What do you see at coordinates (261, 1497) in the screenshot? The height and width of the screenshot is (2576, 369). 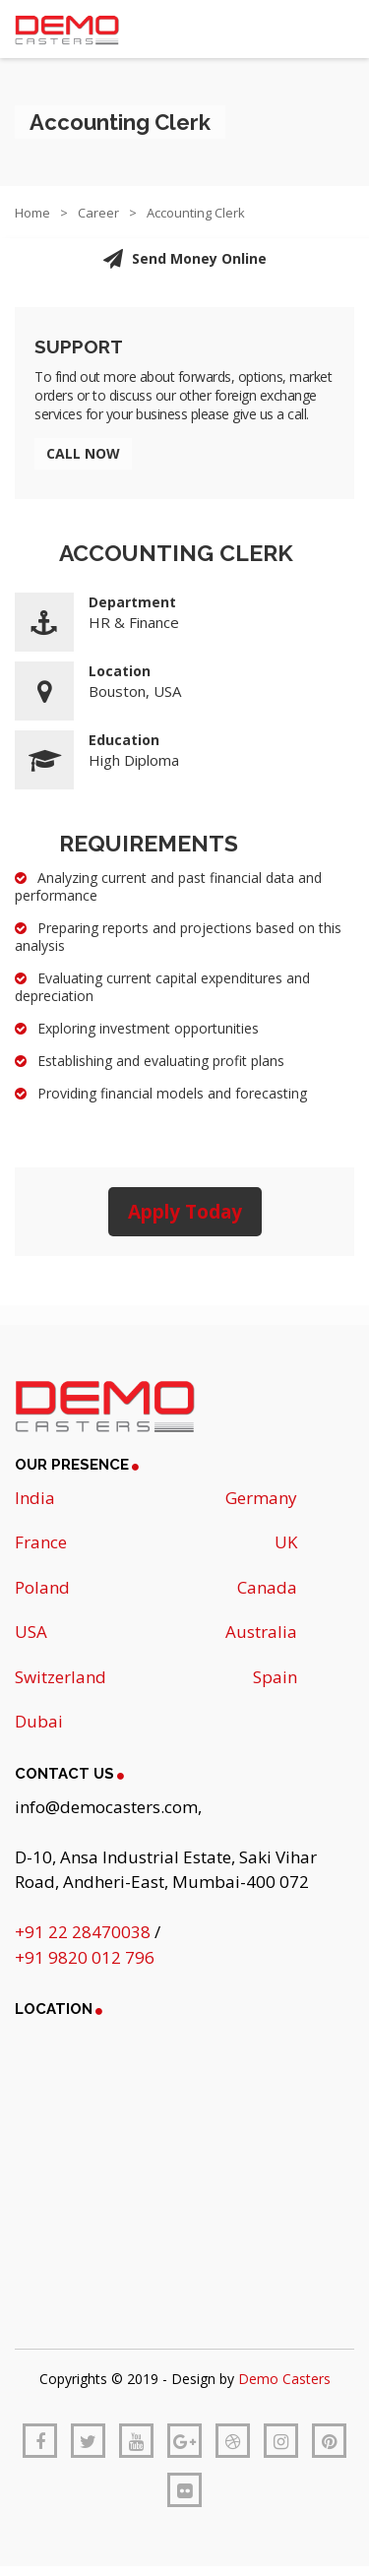 I see `Germany` at bounding box center [261, 1497].